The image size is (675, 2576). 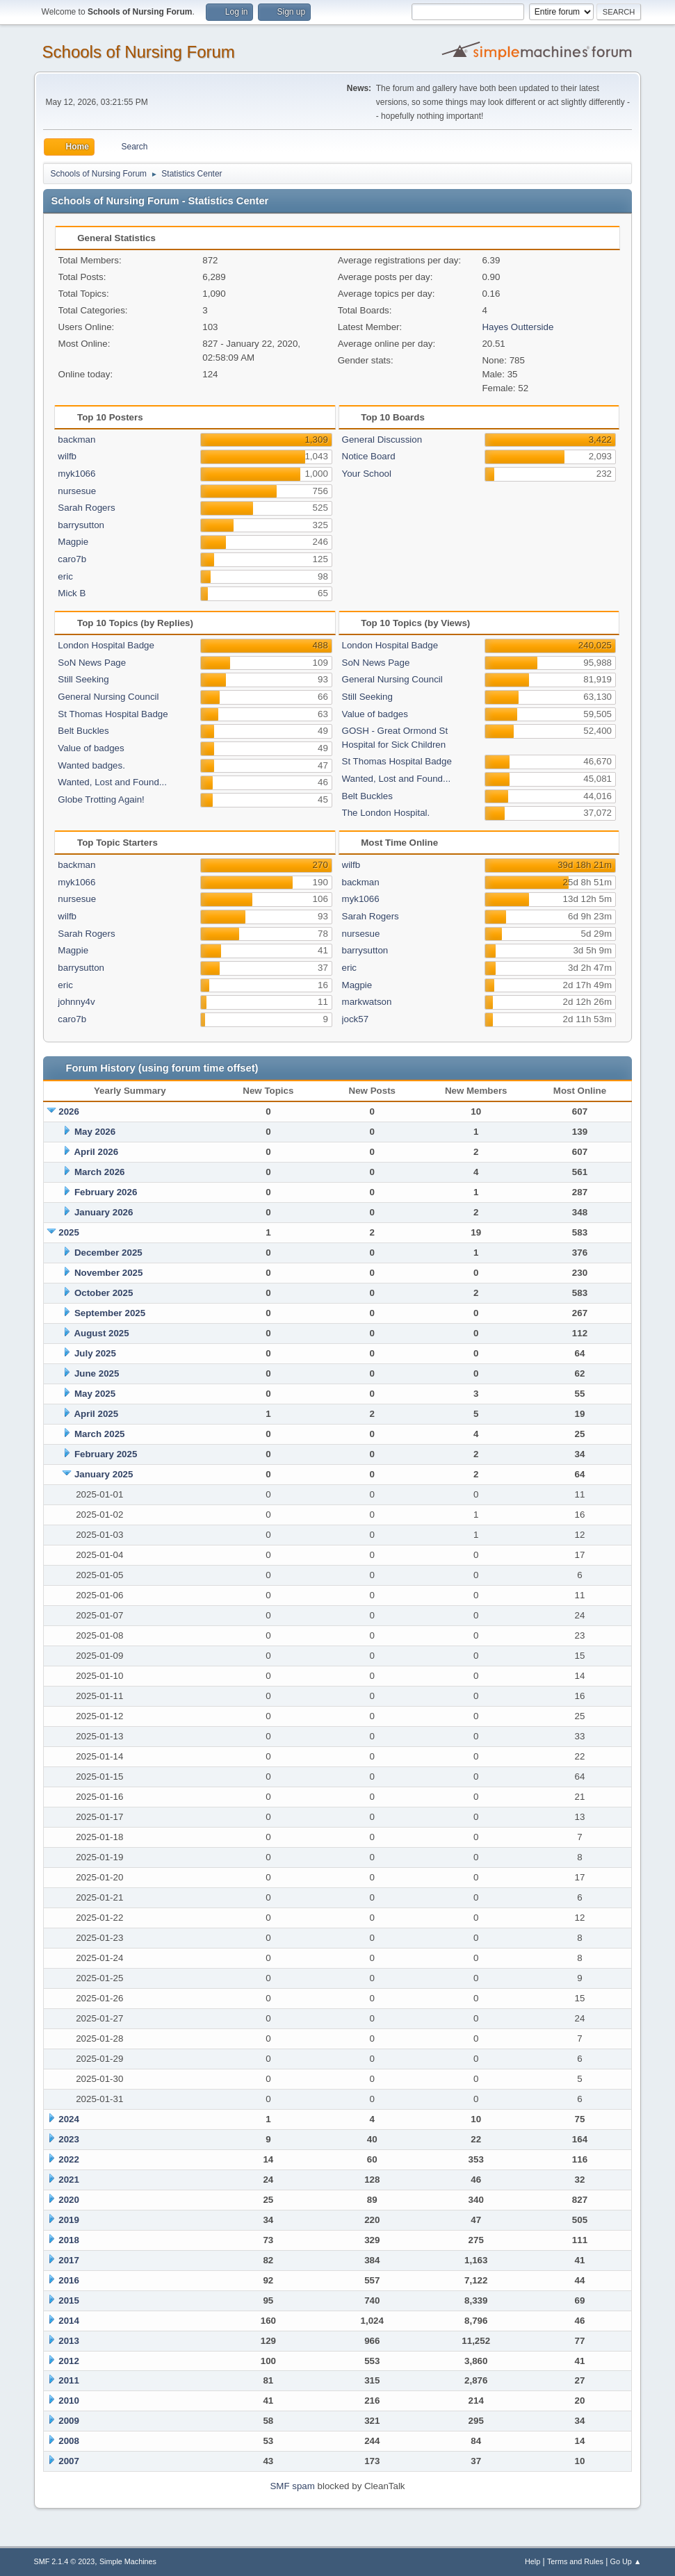 I want to click on caro7b, so click(x=72, y=559).